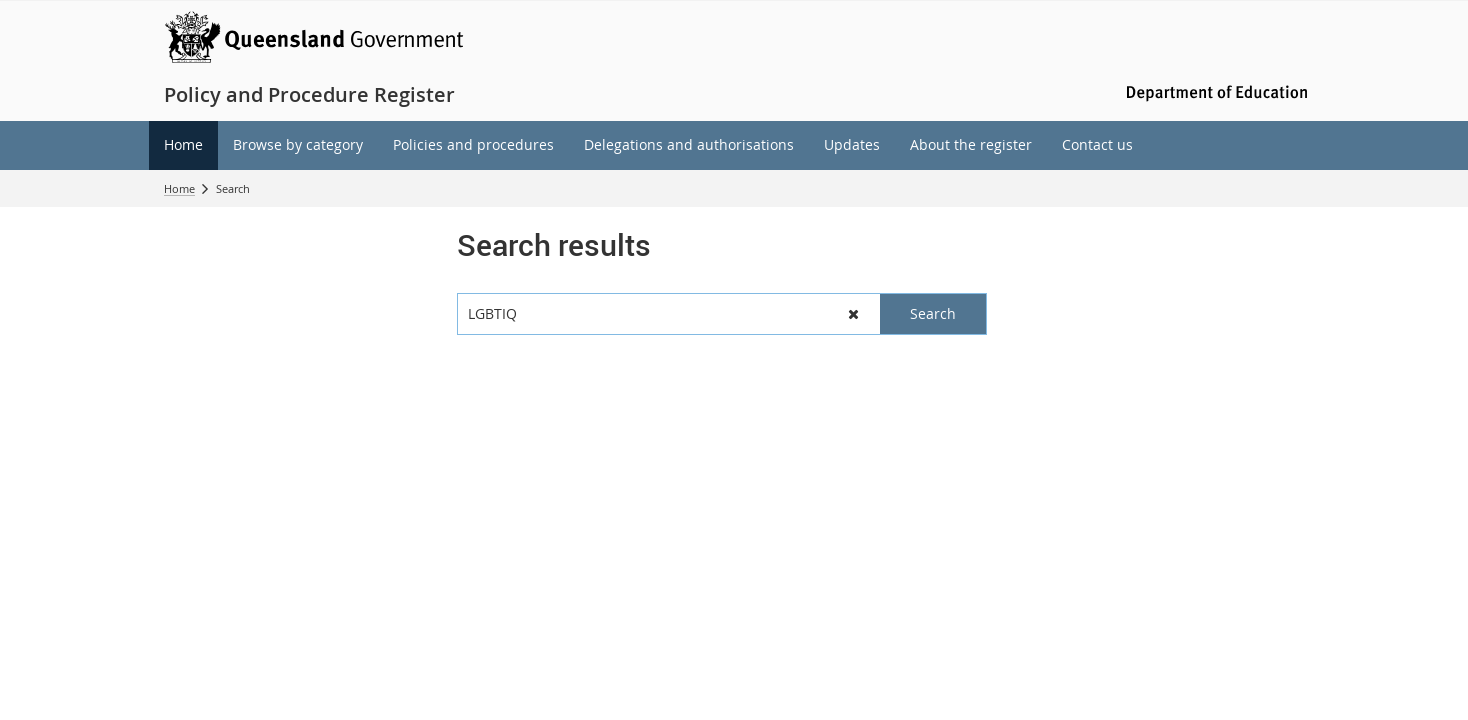 The image size is (1468, 720). I want to click on [menuitem], so click(183, 145).